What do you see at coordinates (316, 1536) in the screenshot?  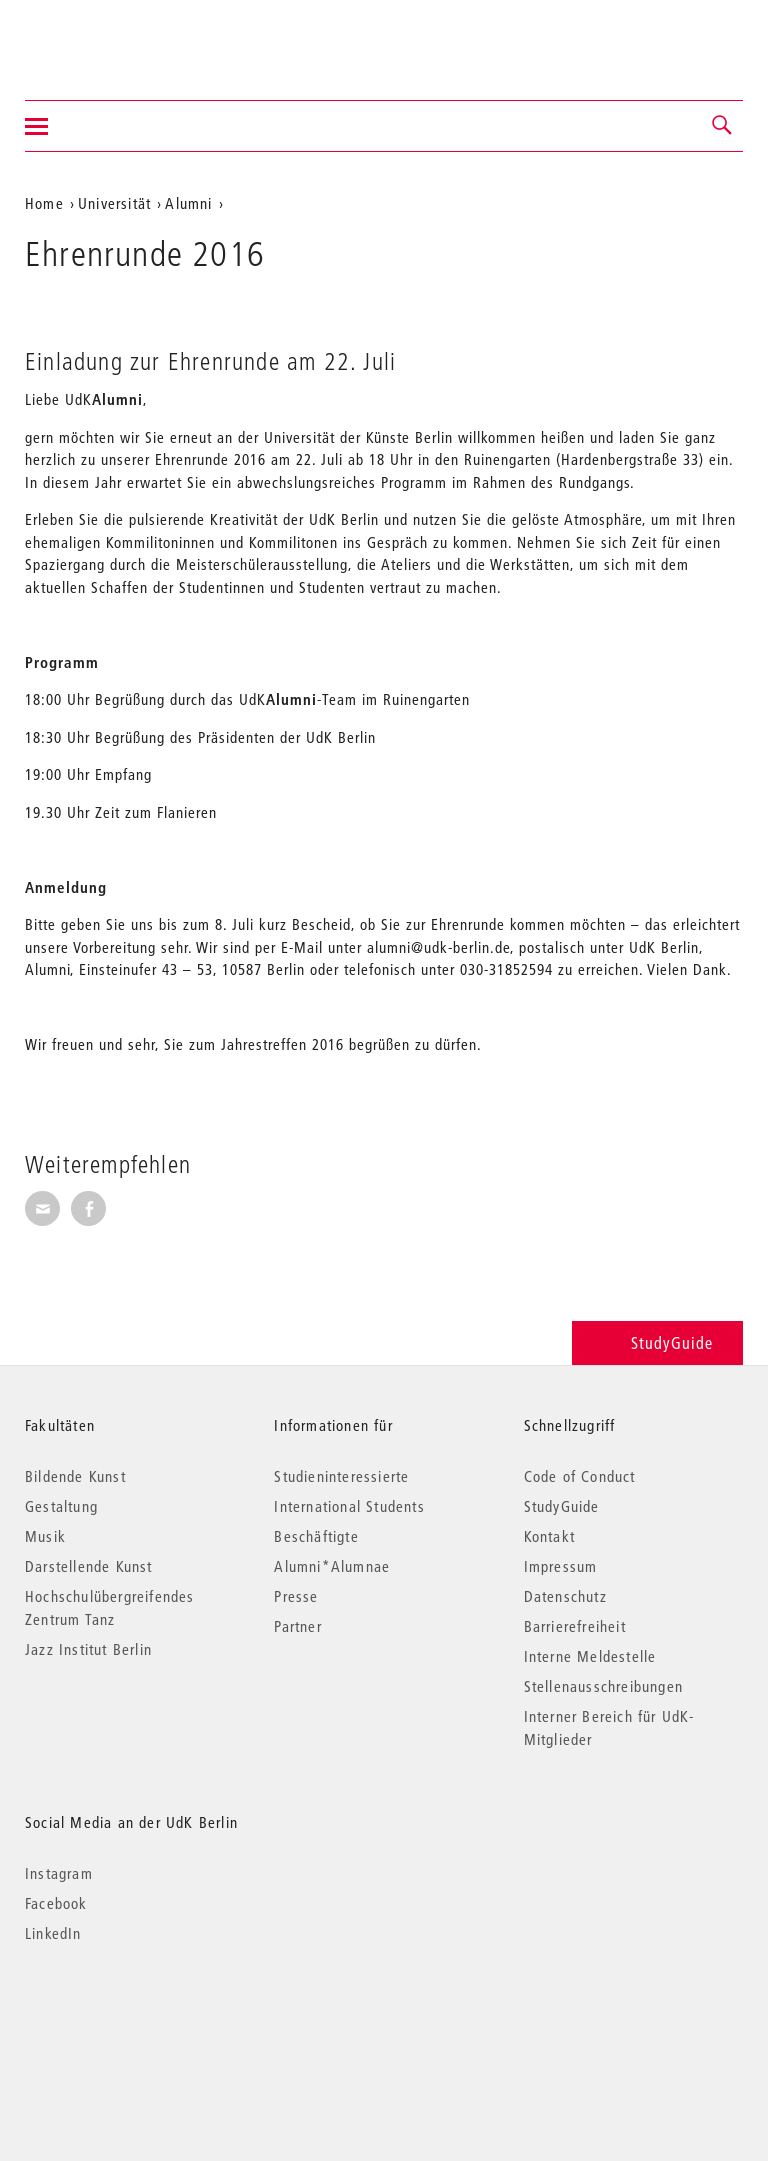 I see `Beschäftigte` at bounding box center [316, 1536].